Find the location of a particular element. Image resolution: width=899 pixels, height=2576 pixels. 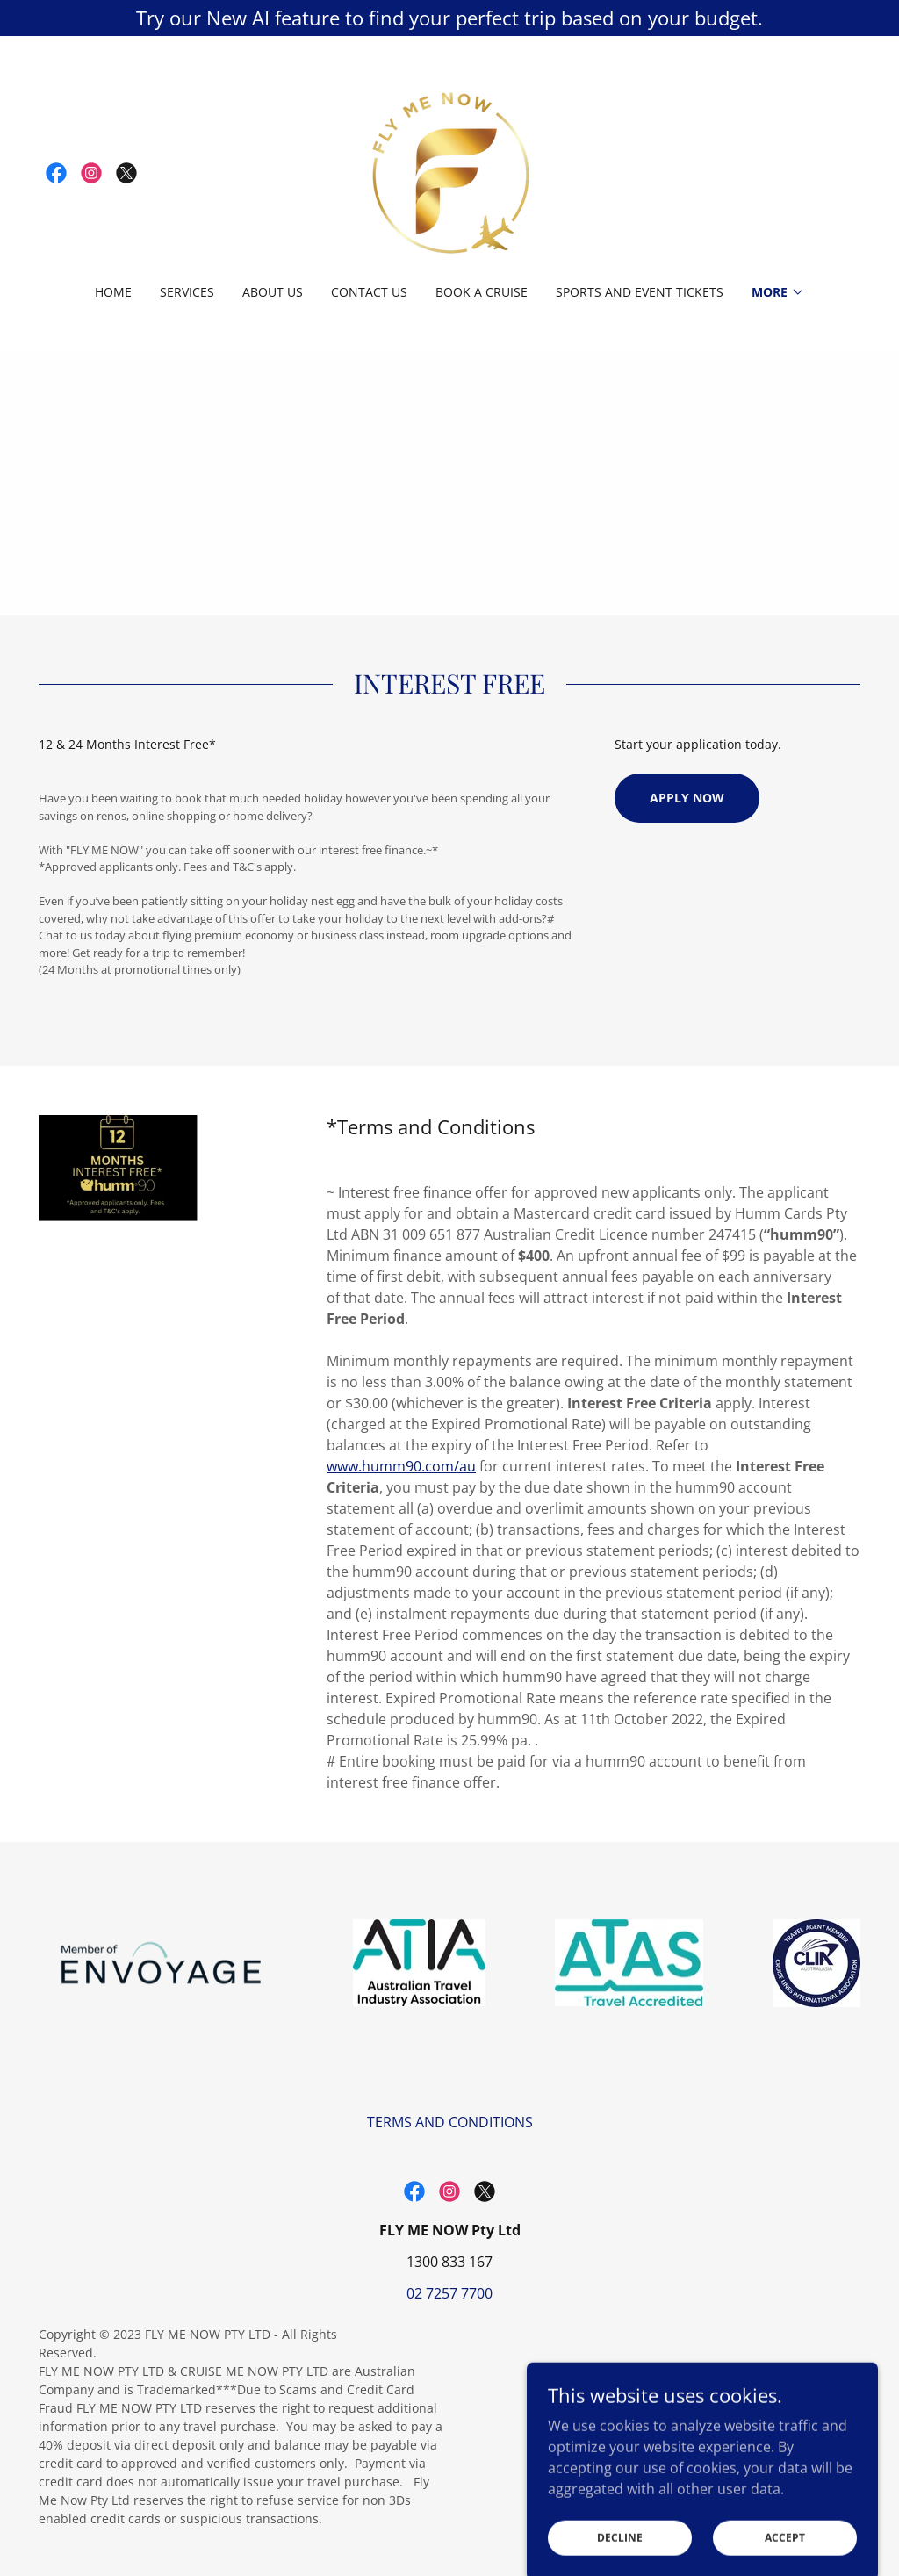

[link] is located at coordinates (56, 173).